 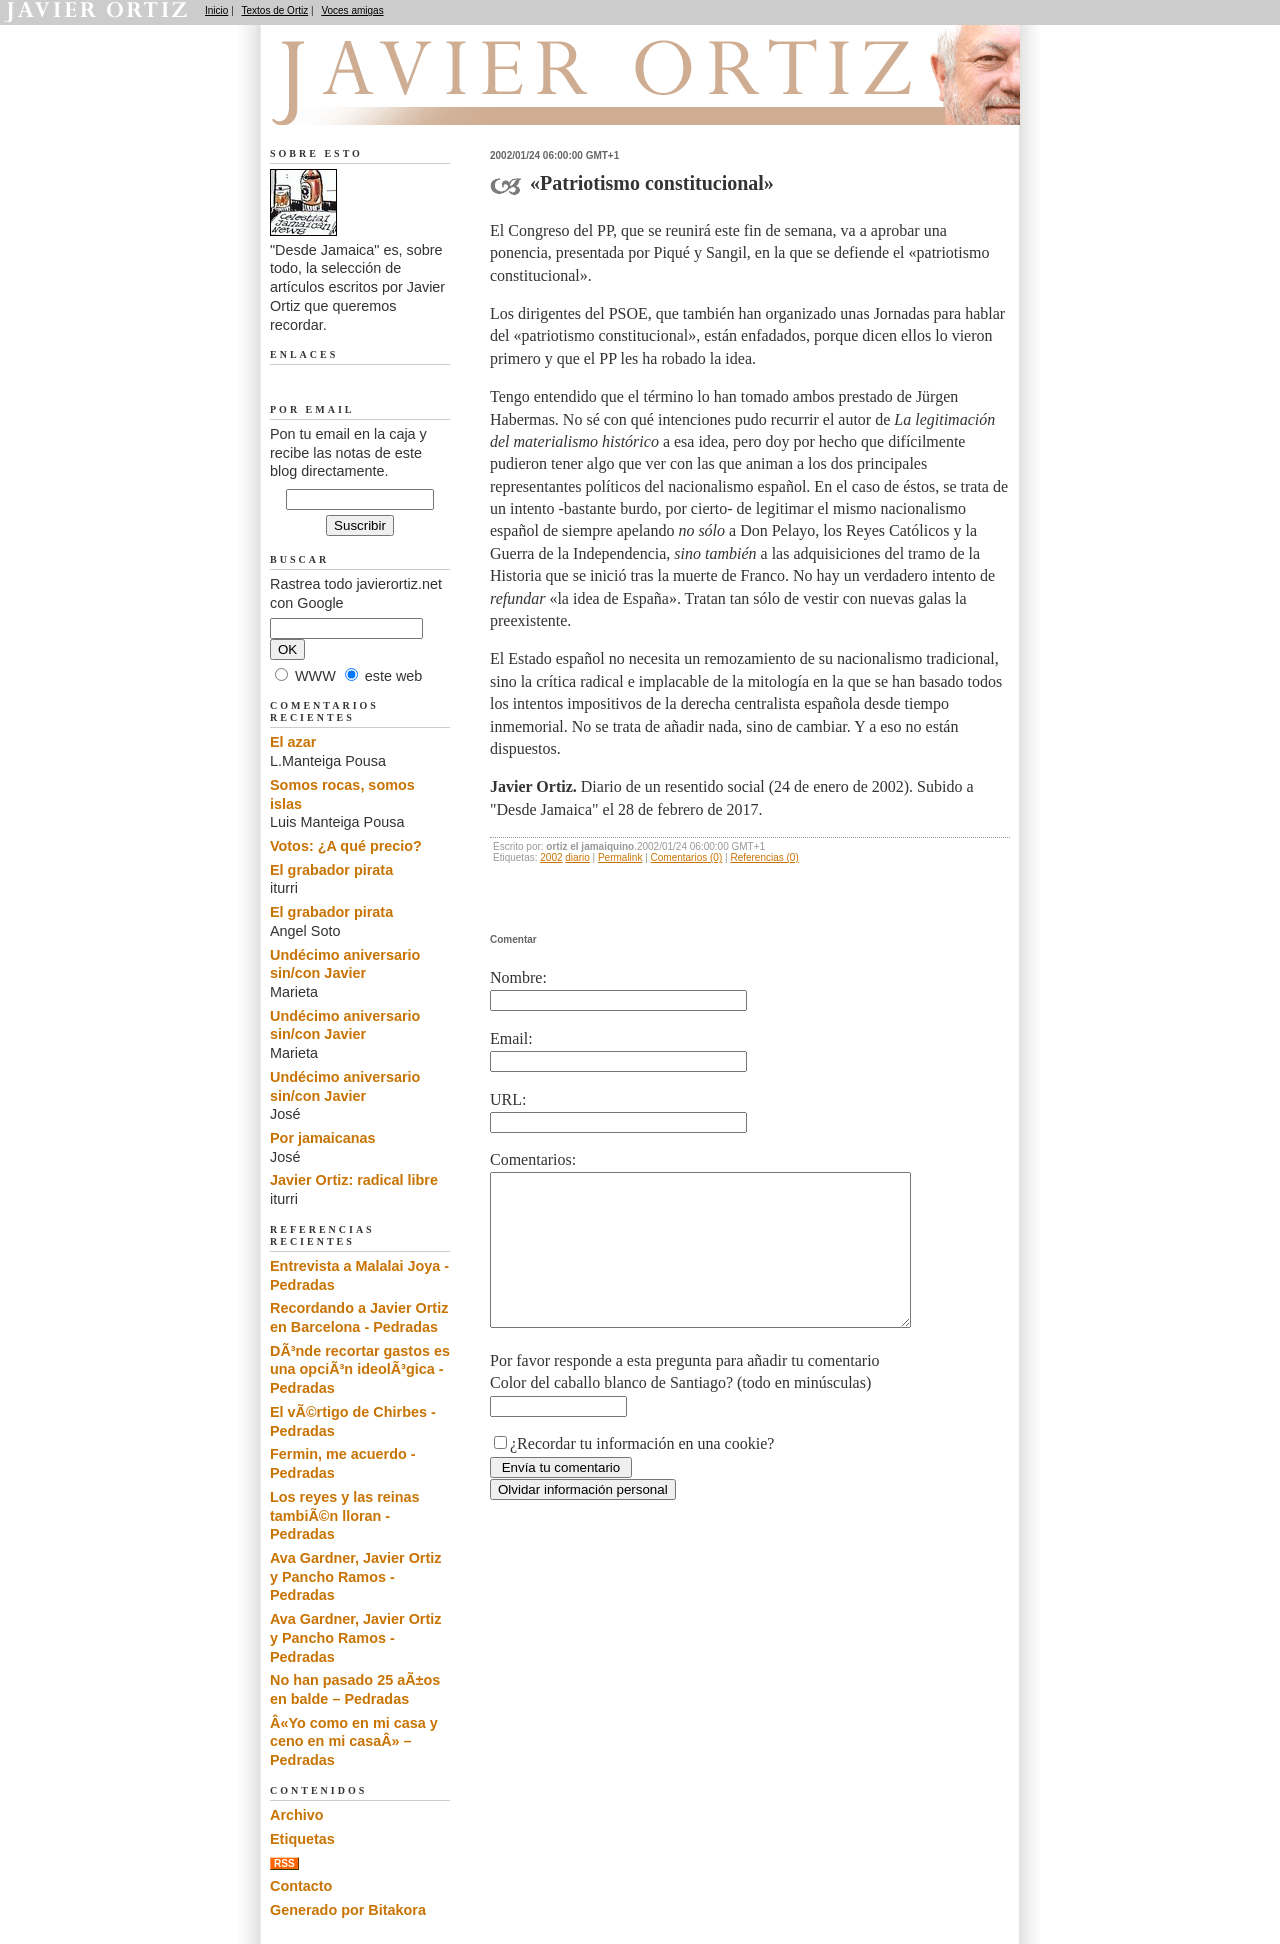 I want to click on Comentarios:, so click(x=533, y=1159).